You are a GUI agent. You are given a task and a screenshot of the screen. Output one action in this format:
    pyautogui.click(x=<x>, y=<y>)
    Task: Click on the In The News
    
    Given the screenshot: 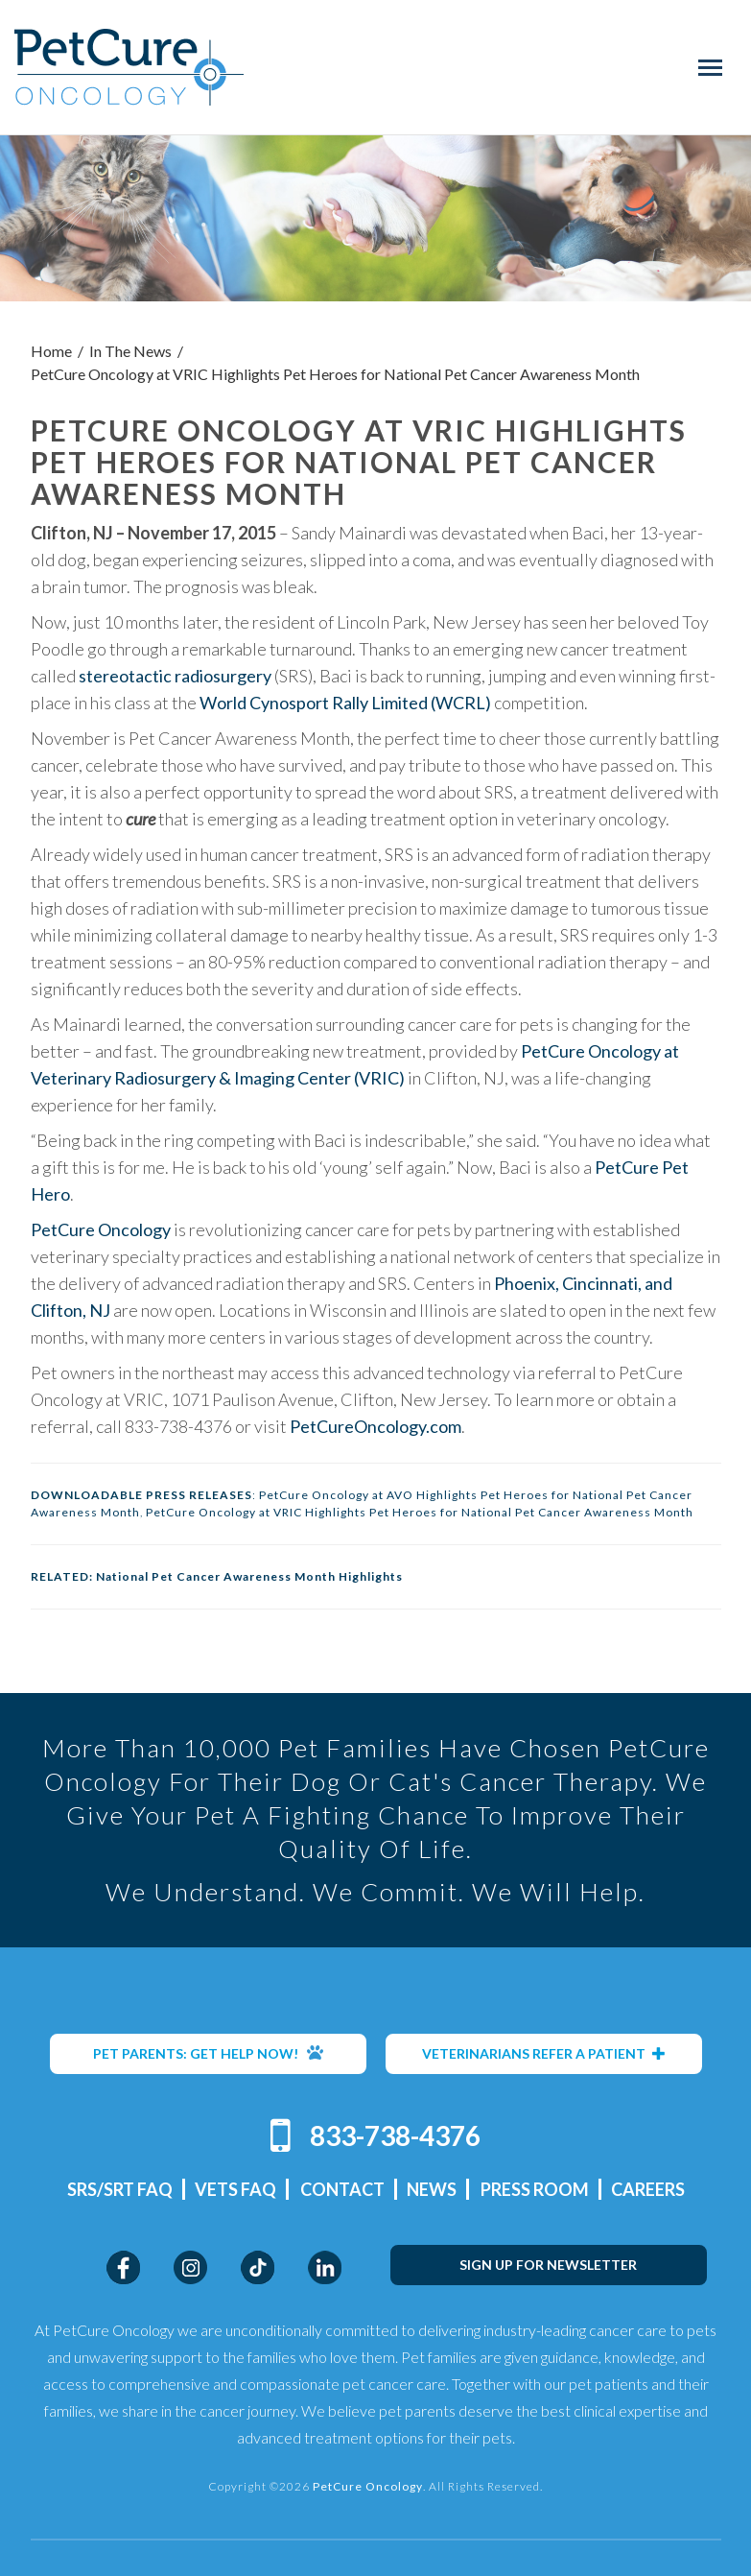 What is the action you would take?
    pyautogui.click(x=130, y=351)
    